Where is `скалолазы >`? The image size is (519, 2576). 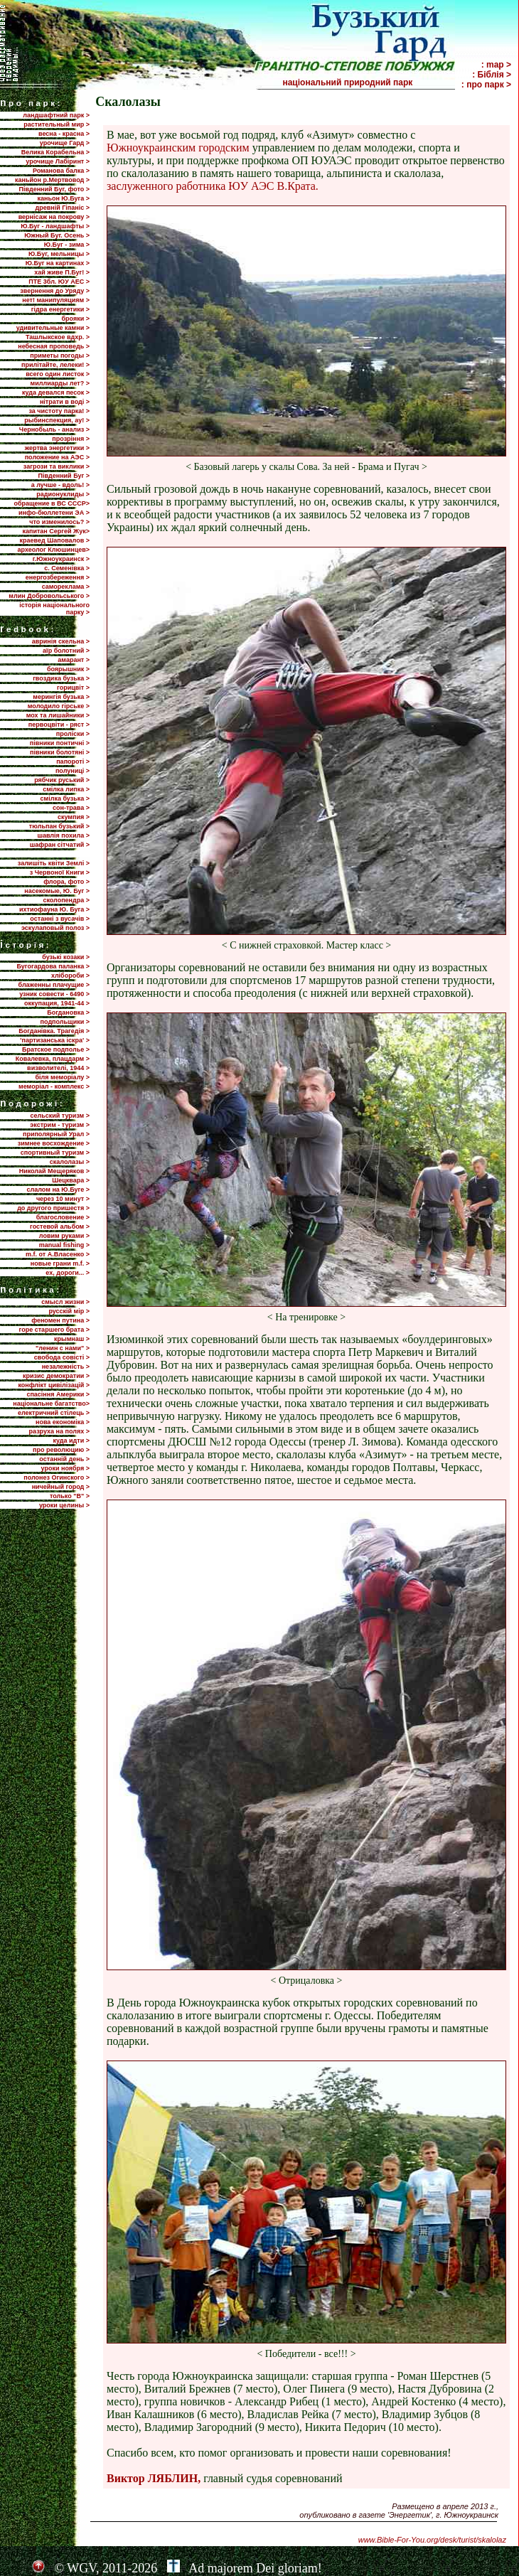 скалолазы > is located at coordinates (70, 1161).